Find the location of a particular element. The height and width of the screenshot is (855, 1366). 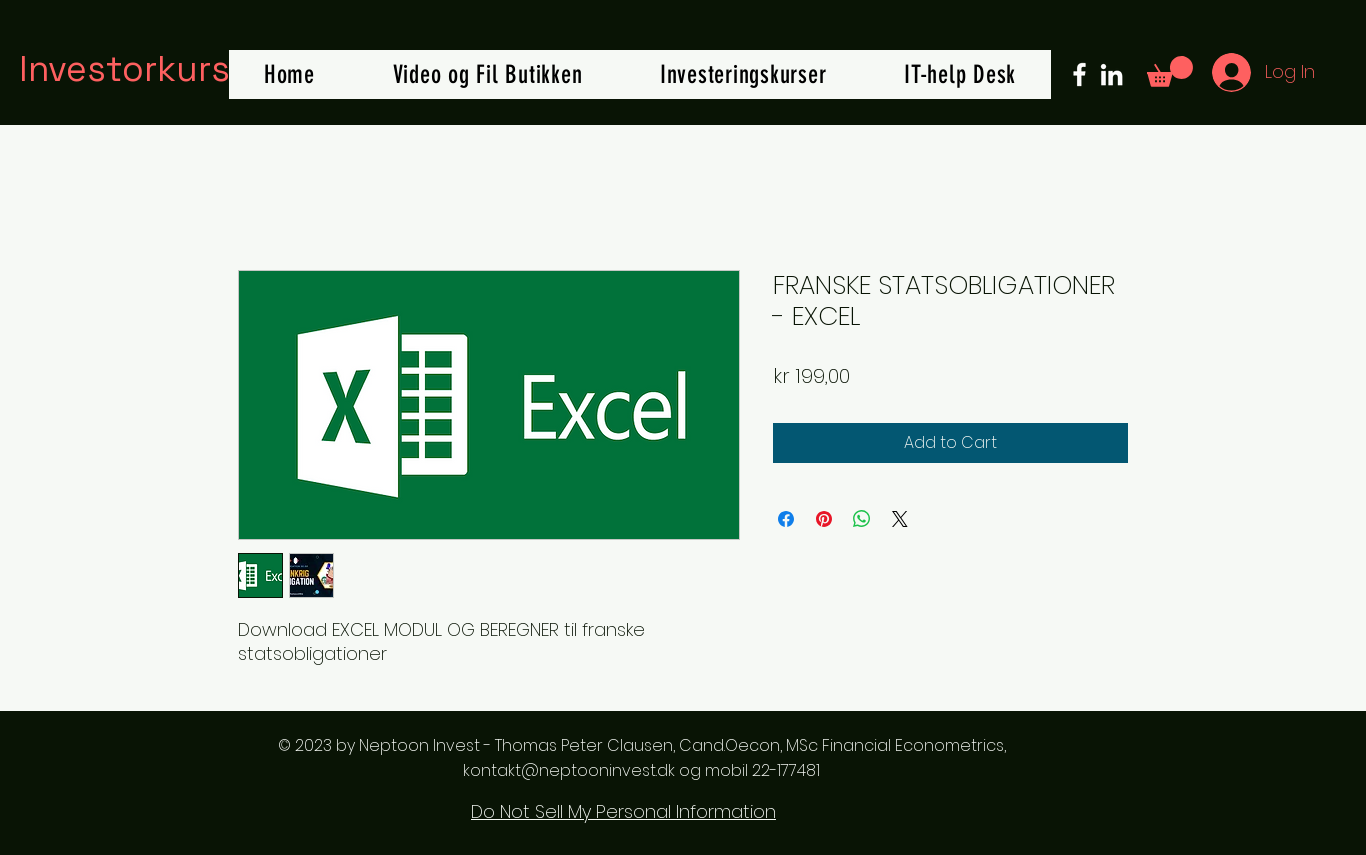

[Share on X] is located at coordinates (900, 519).